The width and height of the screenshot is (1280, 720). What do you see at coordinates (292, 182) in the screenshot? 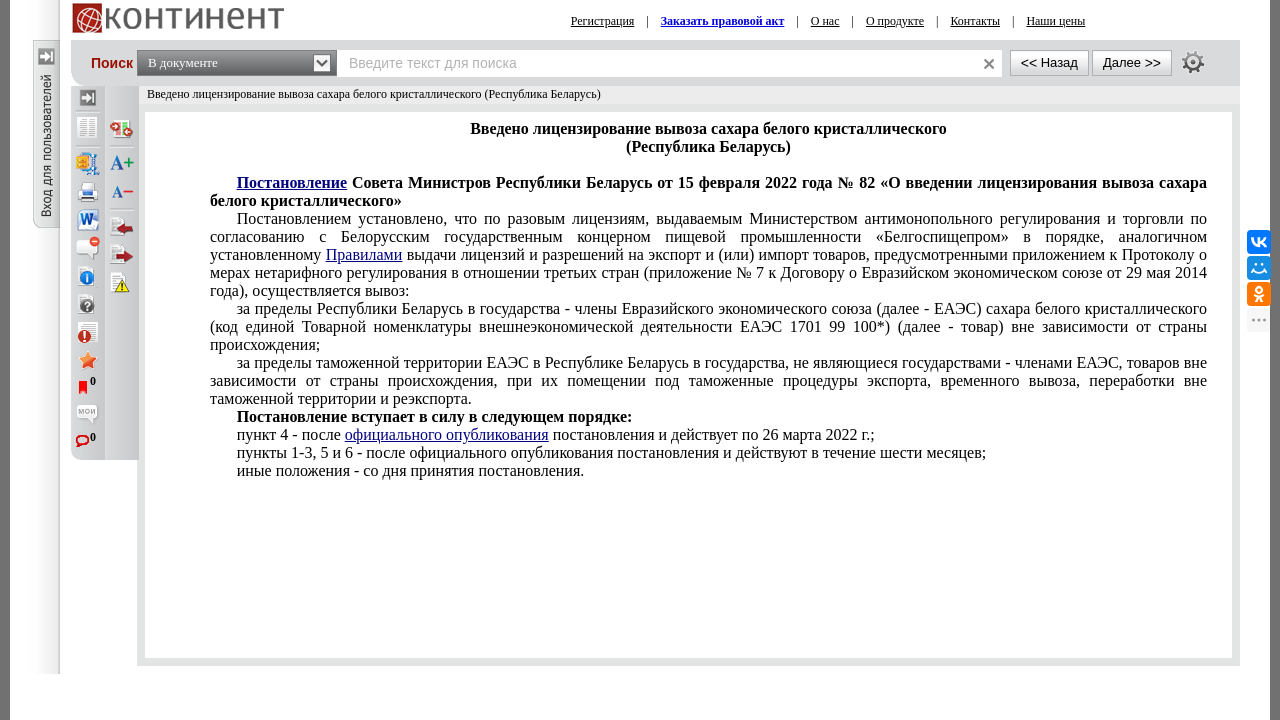
I see `Постановление` at bounding box center [292, 182].